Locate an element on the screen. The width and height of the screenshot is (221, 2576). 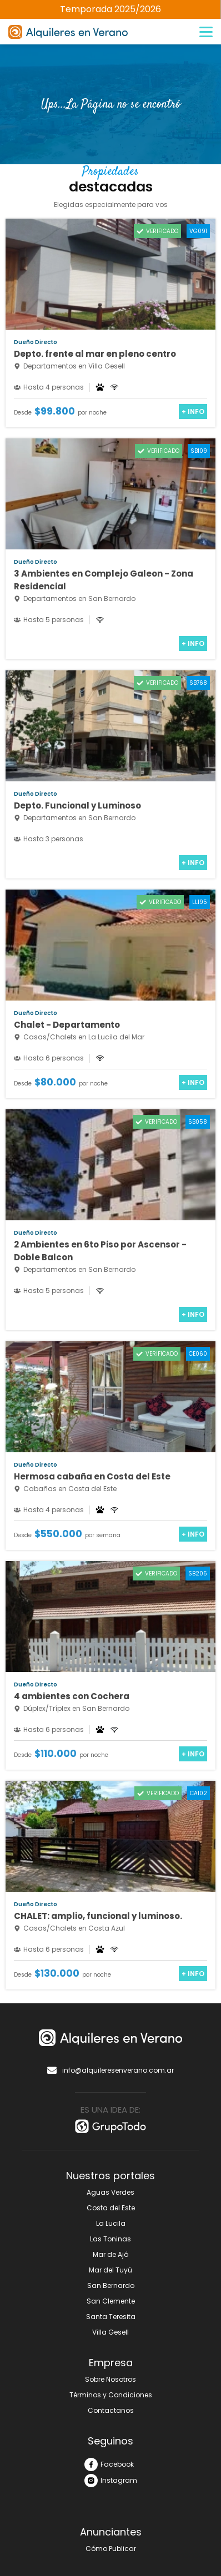
Las Toninas is located at coordinates (110, 2239).